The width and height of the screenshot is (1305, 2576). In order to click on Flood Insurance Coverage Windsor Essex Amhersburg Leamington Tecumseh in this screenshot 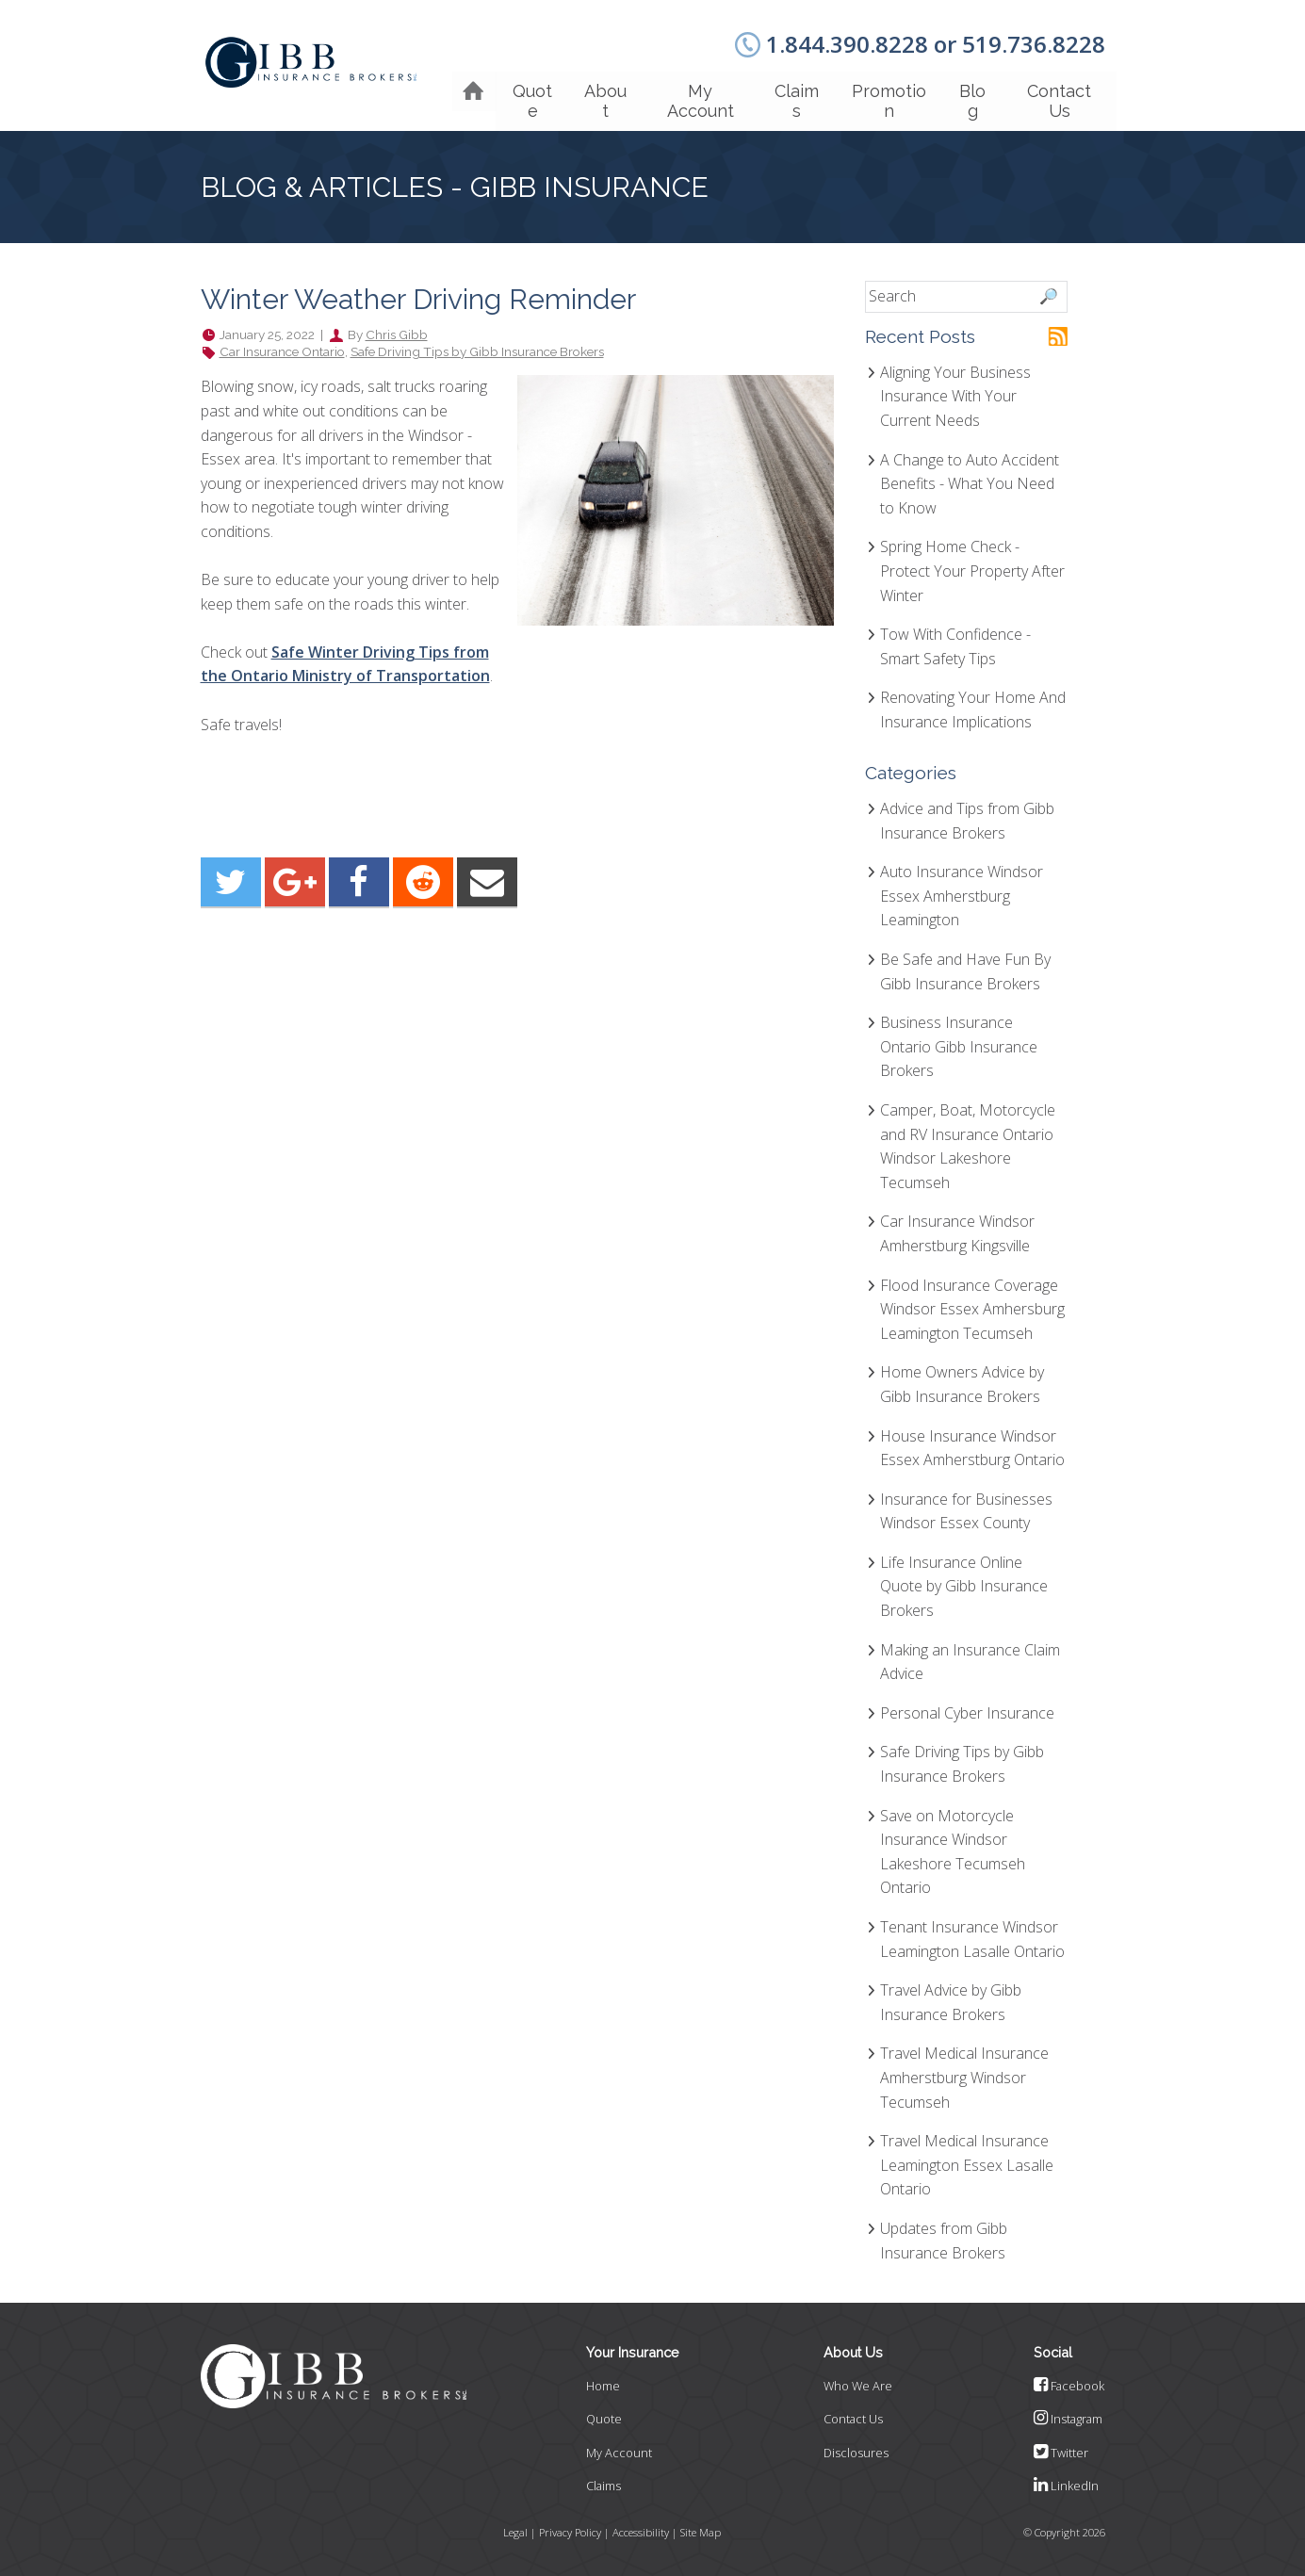, I will do `click(972, 1302)`.